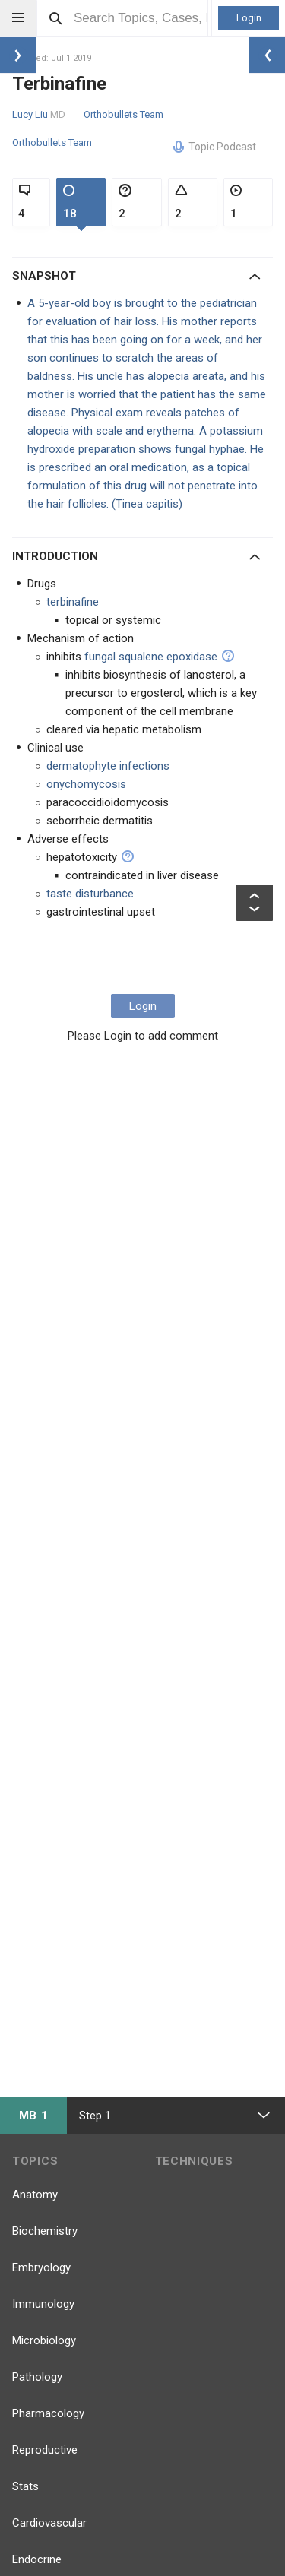 The height and width of the screenshot is (2576, 285). Describe the element at coordinates (49, 2523) in the screenshot. I see `Cardiovascular` at that location.